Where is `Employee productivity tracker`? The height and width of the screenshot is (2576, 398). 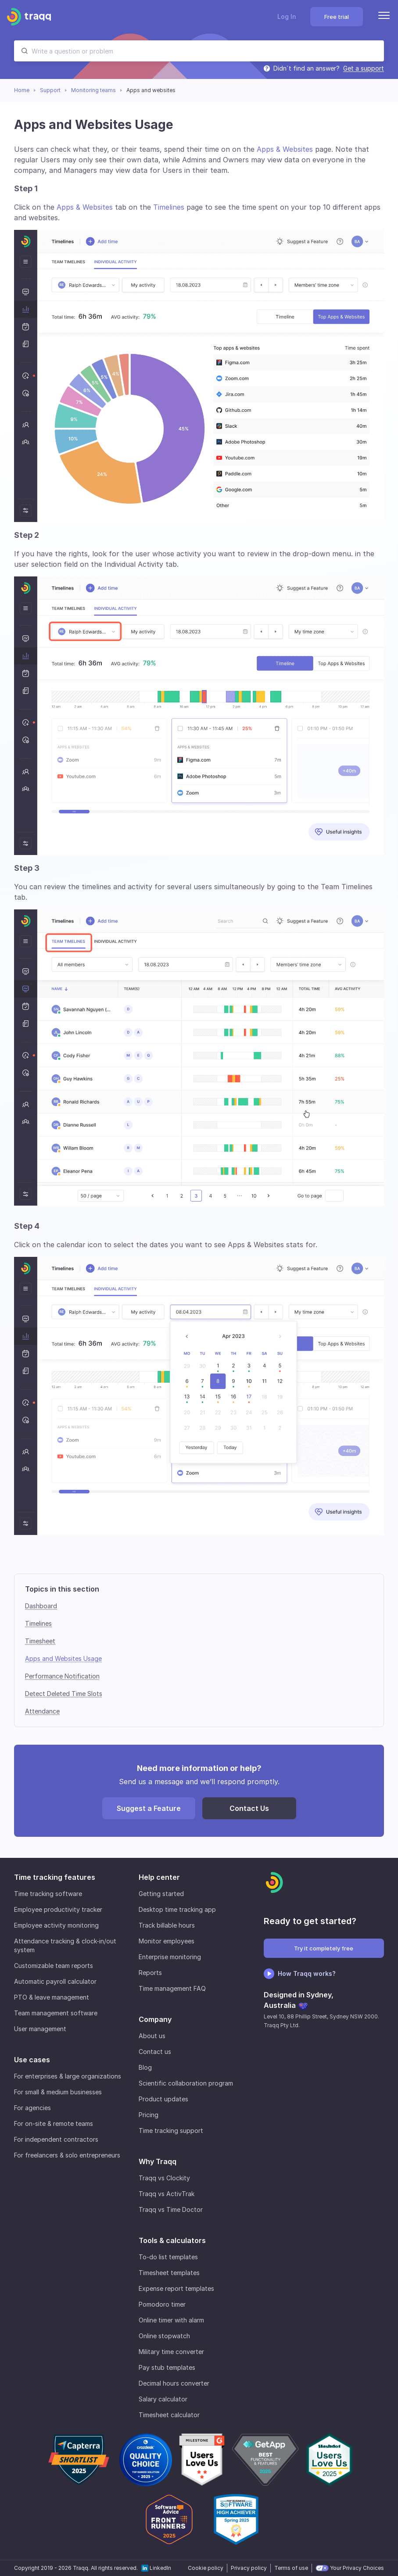
Employee productivity tracker is located at coordinates (58, 1909).